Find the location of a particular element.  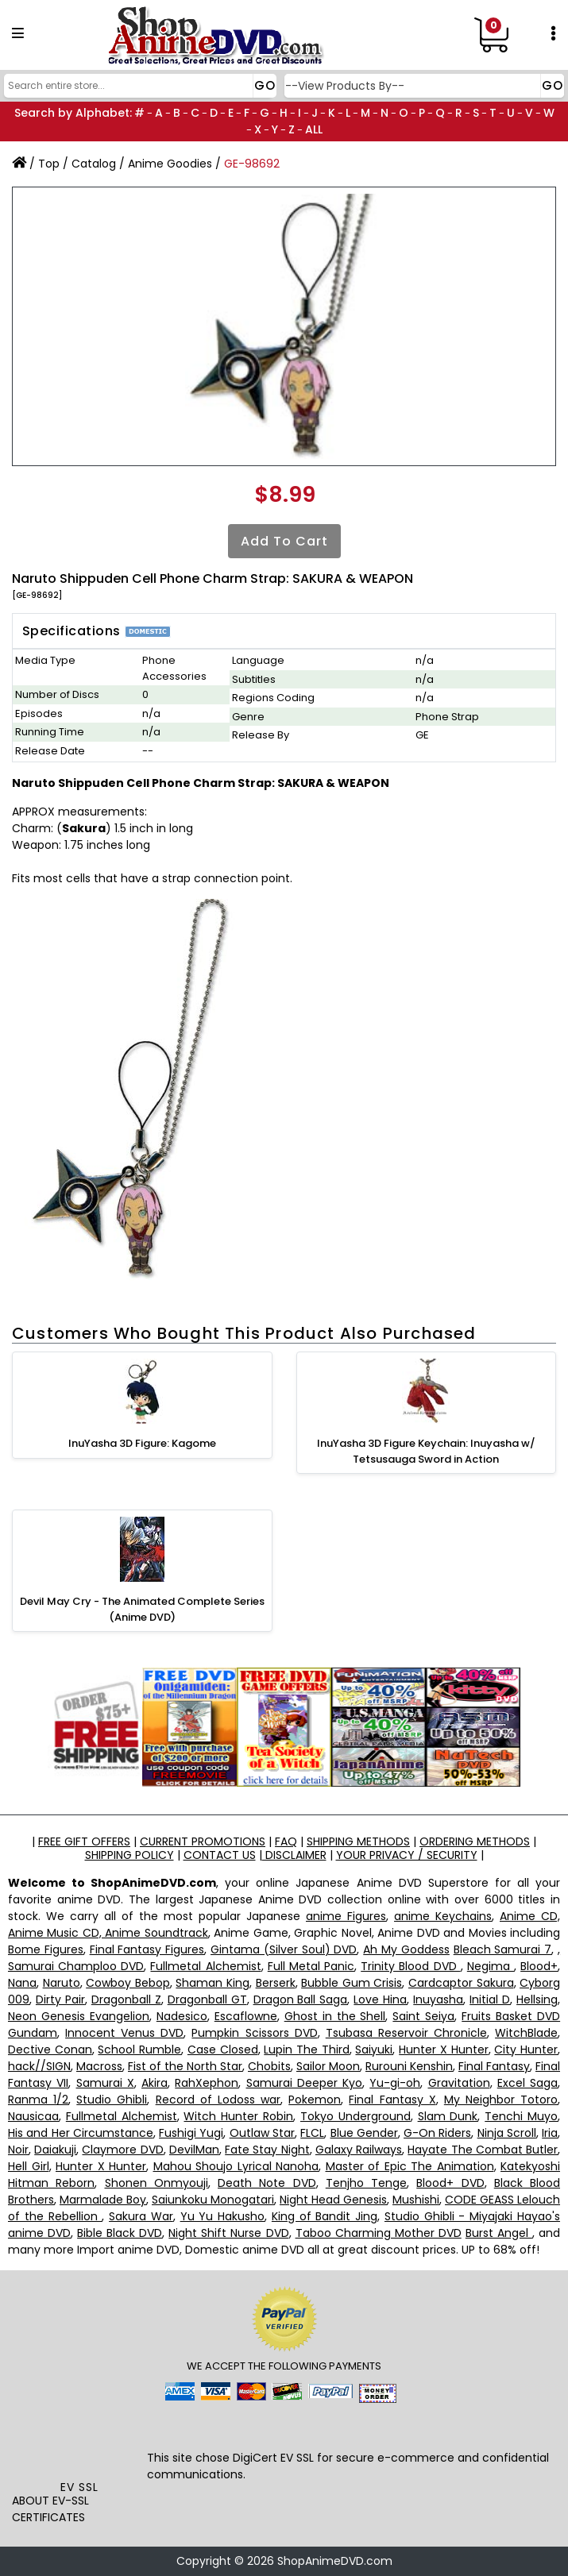

Fate Stay Night is located at coordinates (267, 2150).